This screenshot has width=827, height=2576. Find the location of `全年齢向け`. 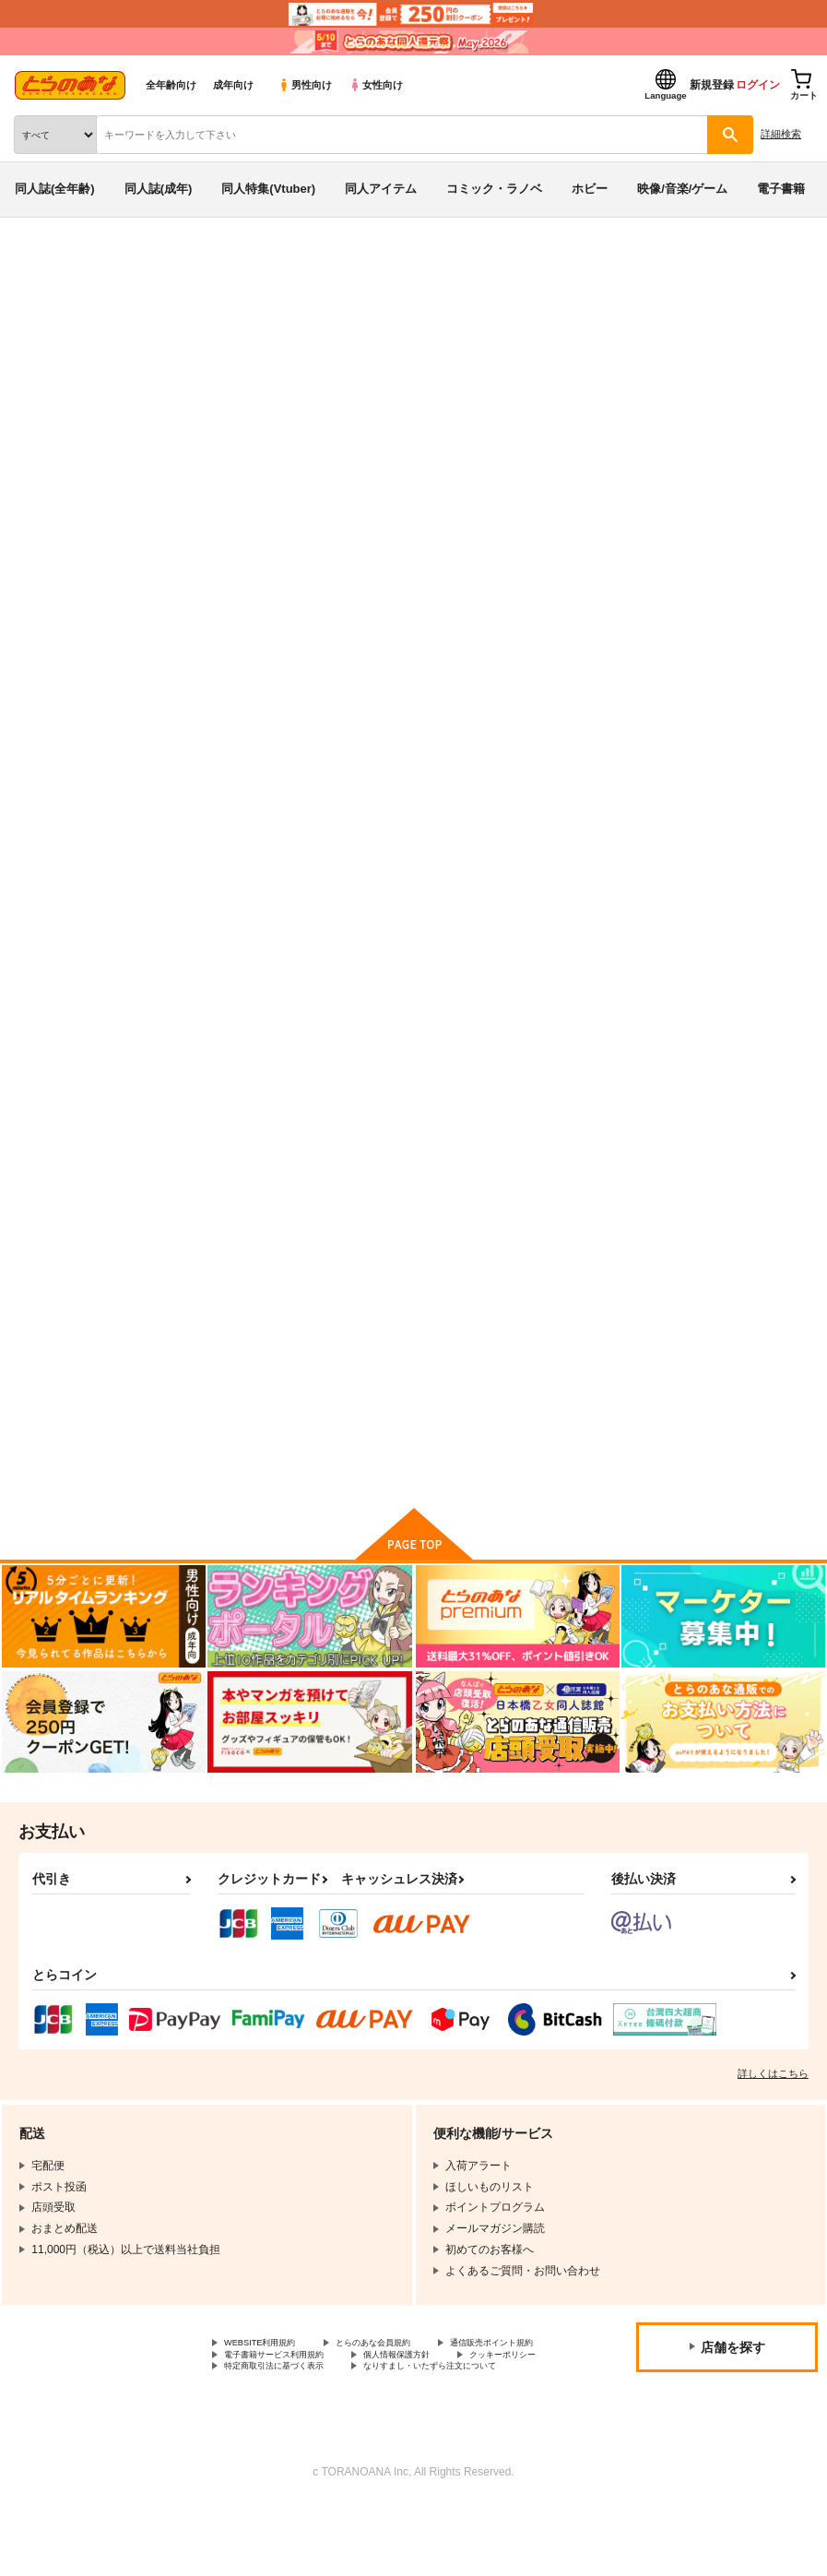

全年齢向け is located at coordinates (171, 84).